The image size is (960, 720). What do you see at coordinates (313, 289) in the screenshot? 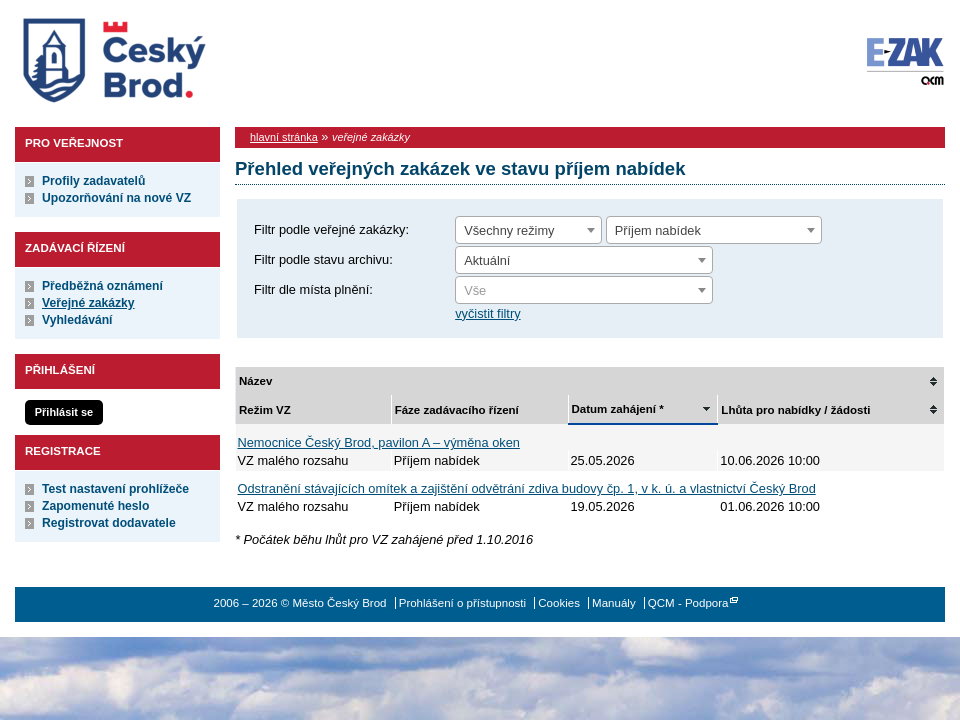
I see `Filtr dle místa plnění:` at bounding box center [313, 289].